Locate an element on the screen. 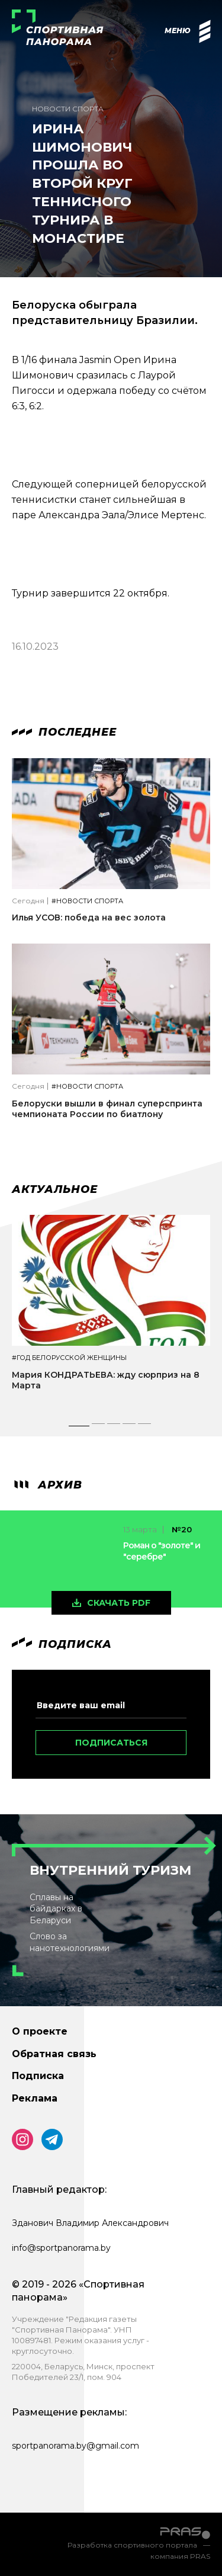 Image resolution: width=222 pixels, height=2576 pixels. sportpanorama.by@gmail.com is located at coordinates (75, 2445).